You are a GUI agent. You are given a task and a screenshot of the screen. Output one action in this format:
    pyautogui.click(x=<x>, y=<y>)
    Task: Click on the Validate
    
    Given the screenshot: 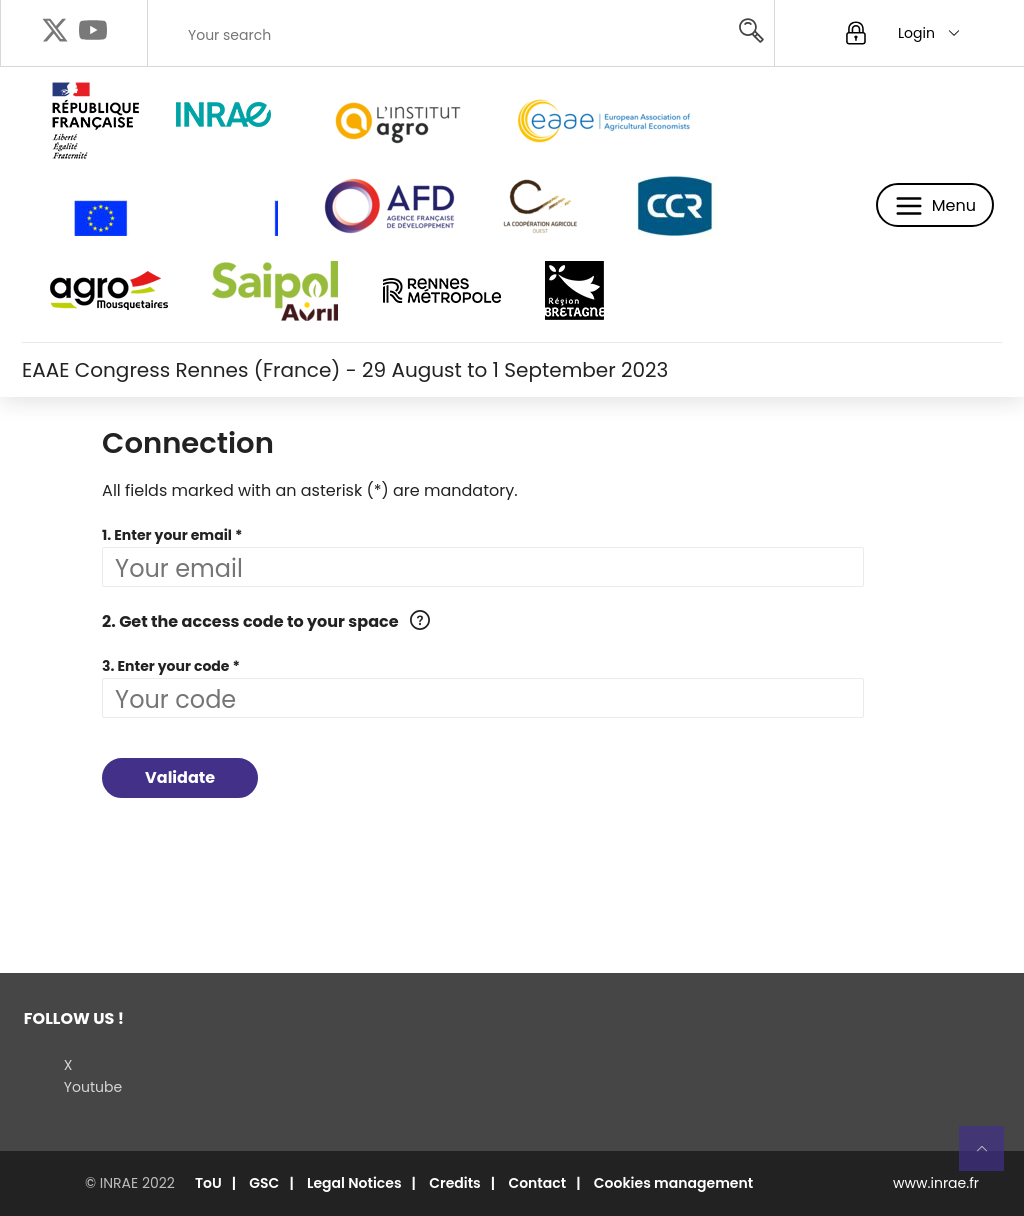 What is the action you would take?
    pyautogui.click(x=180, y=777)
    